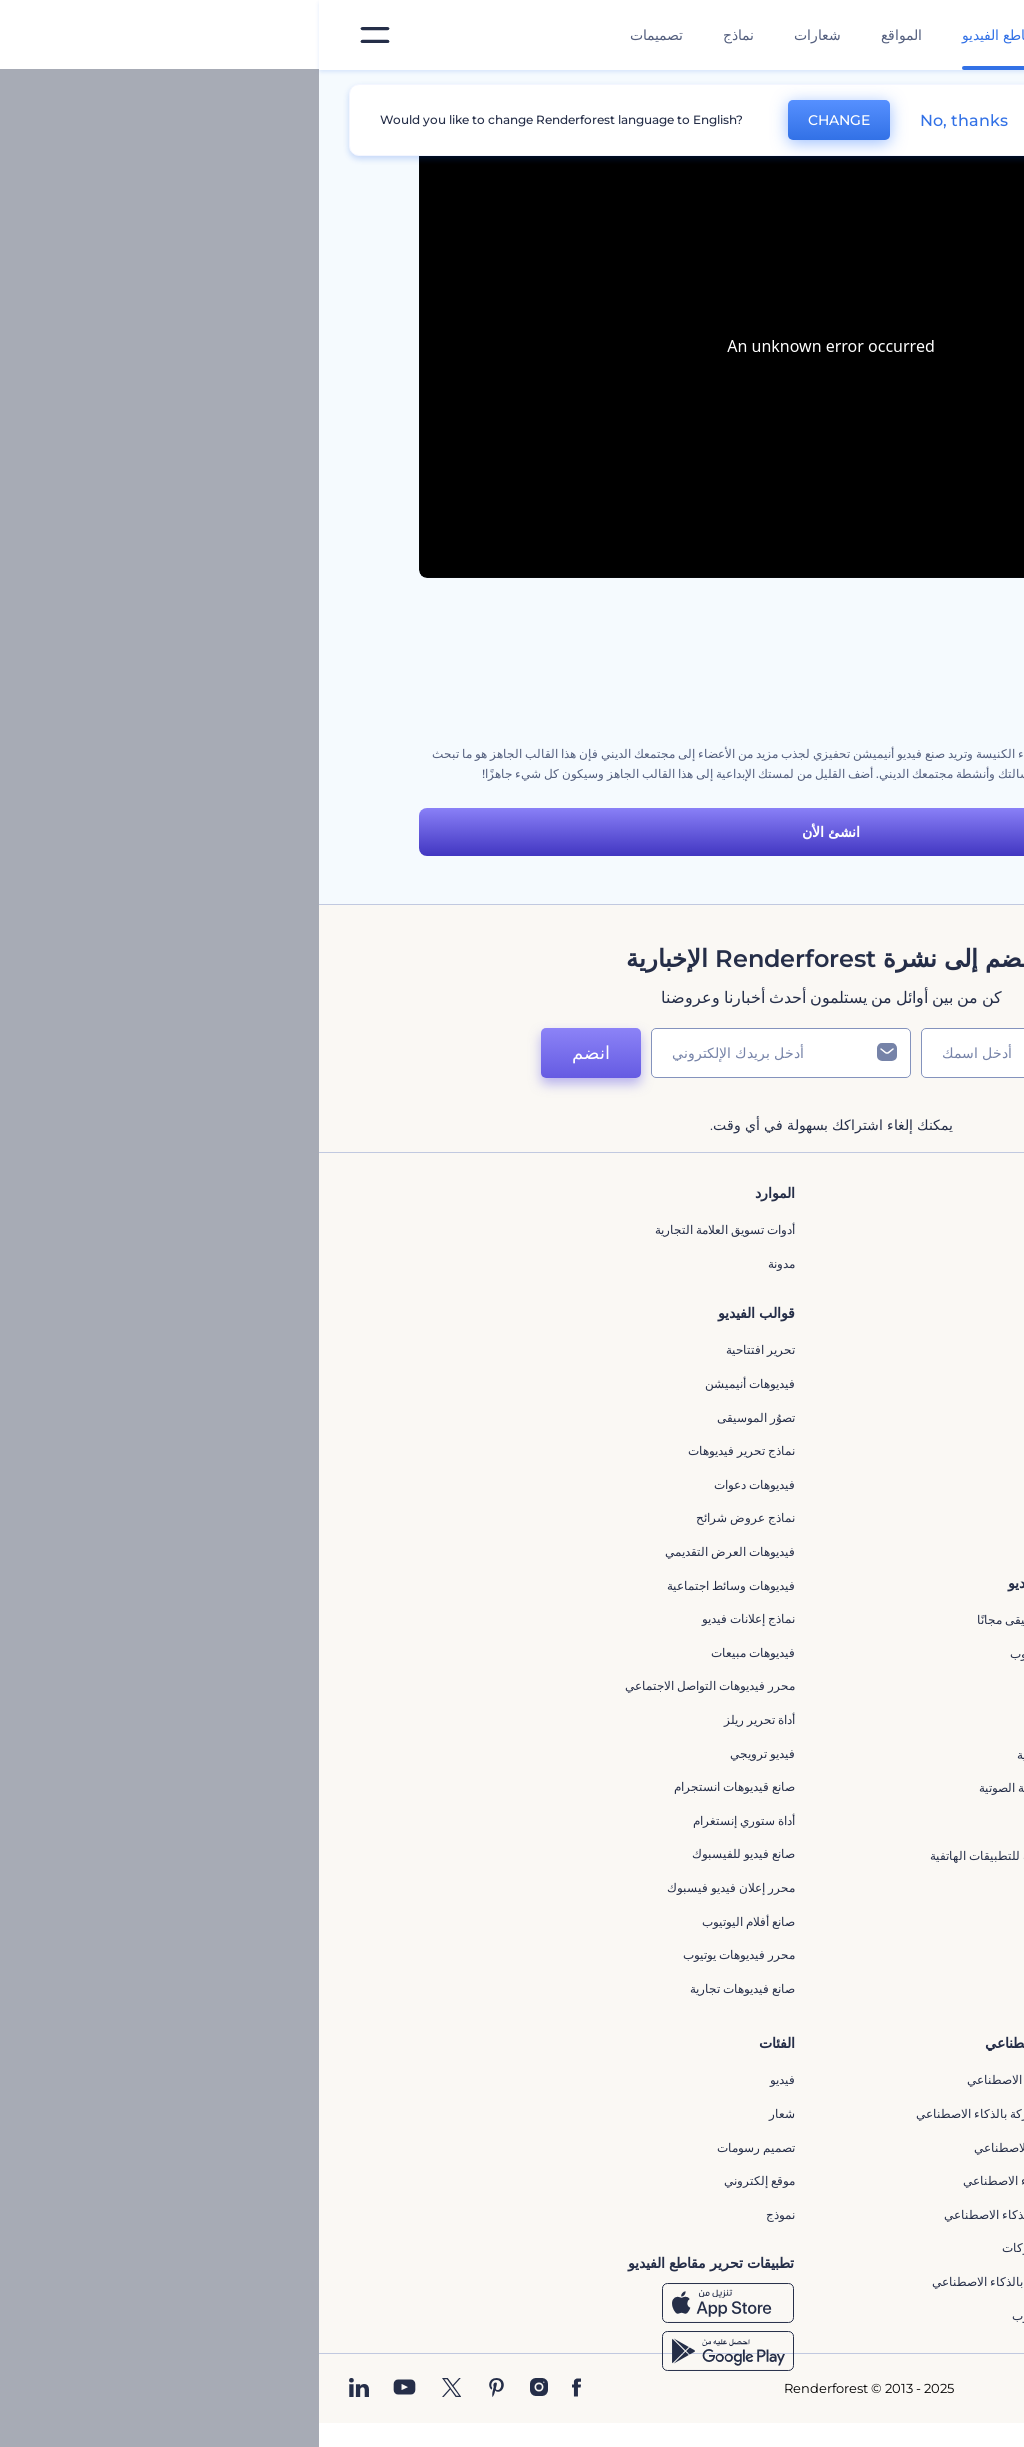  I want to click on فيديو ترويجي, so click(443, 1753).